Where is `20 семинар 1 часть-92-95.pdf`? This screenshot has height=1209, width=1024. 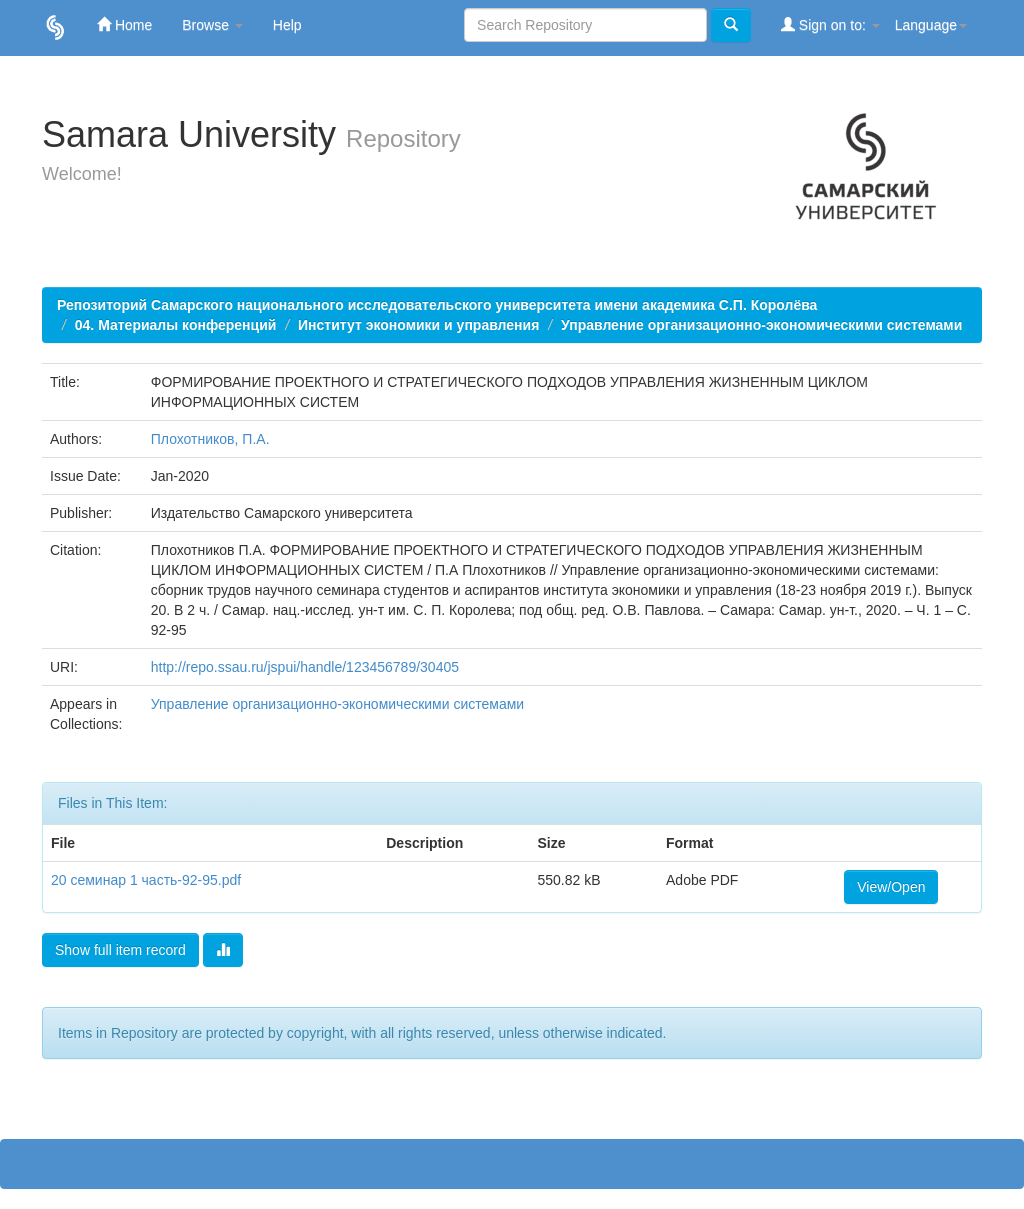 20 семинар 1 часть-92-95.pdf is located at coordinates (146, 880).